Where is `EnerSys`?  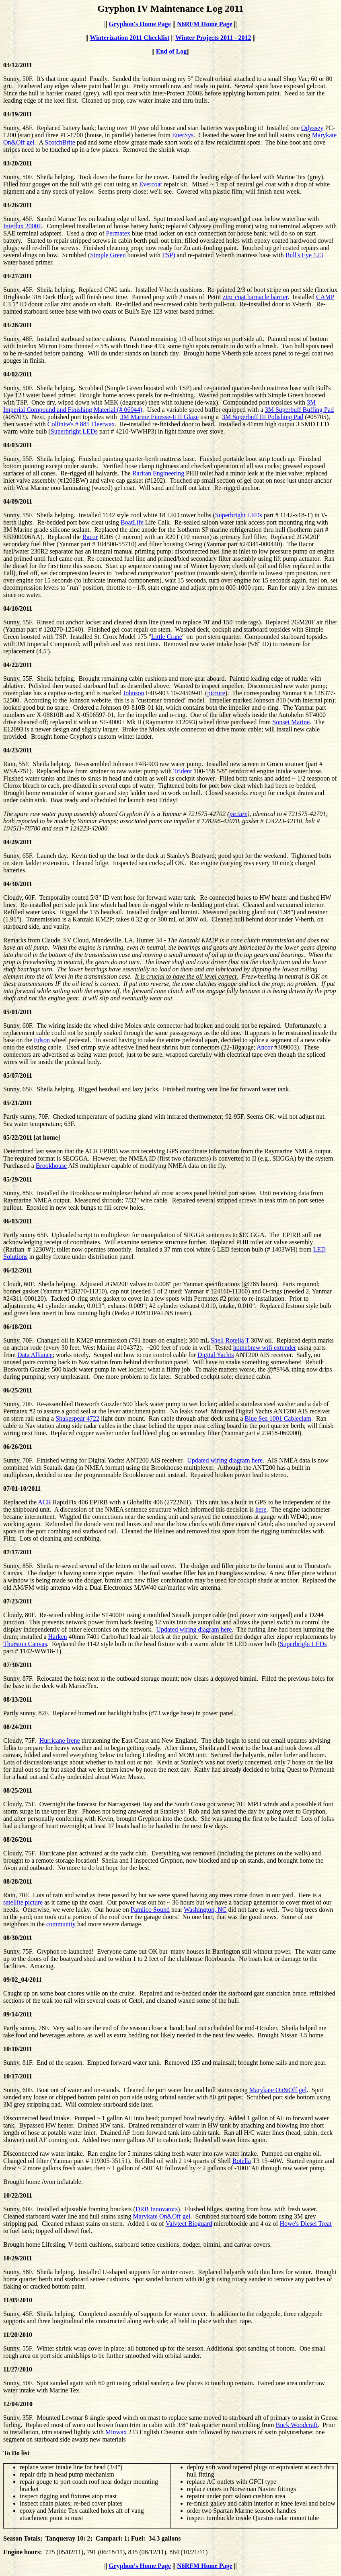 EnerSys is located at coordinates (182, 135).